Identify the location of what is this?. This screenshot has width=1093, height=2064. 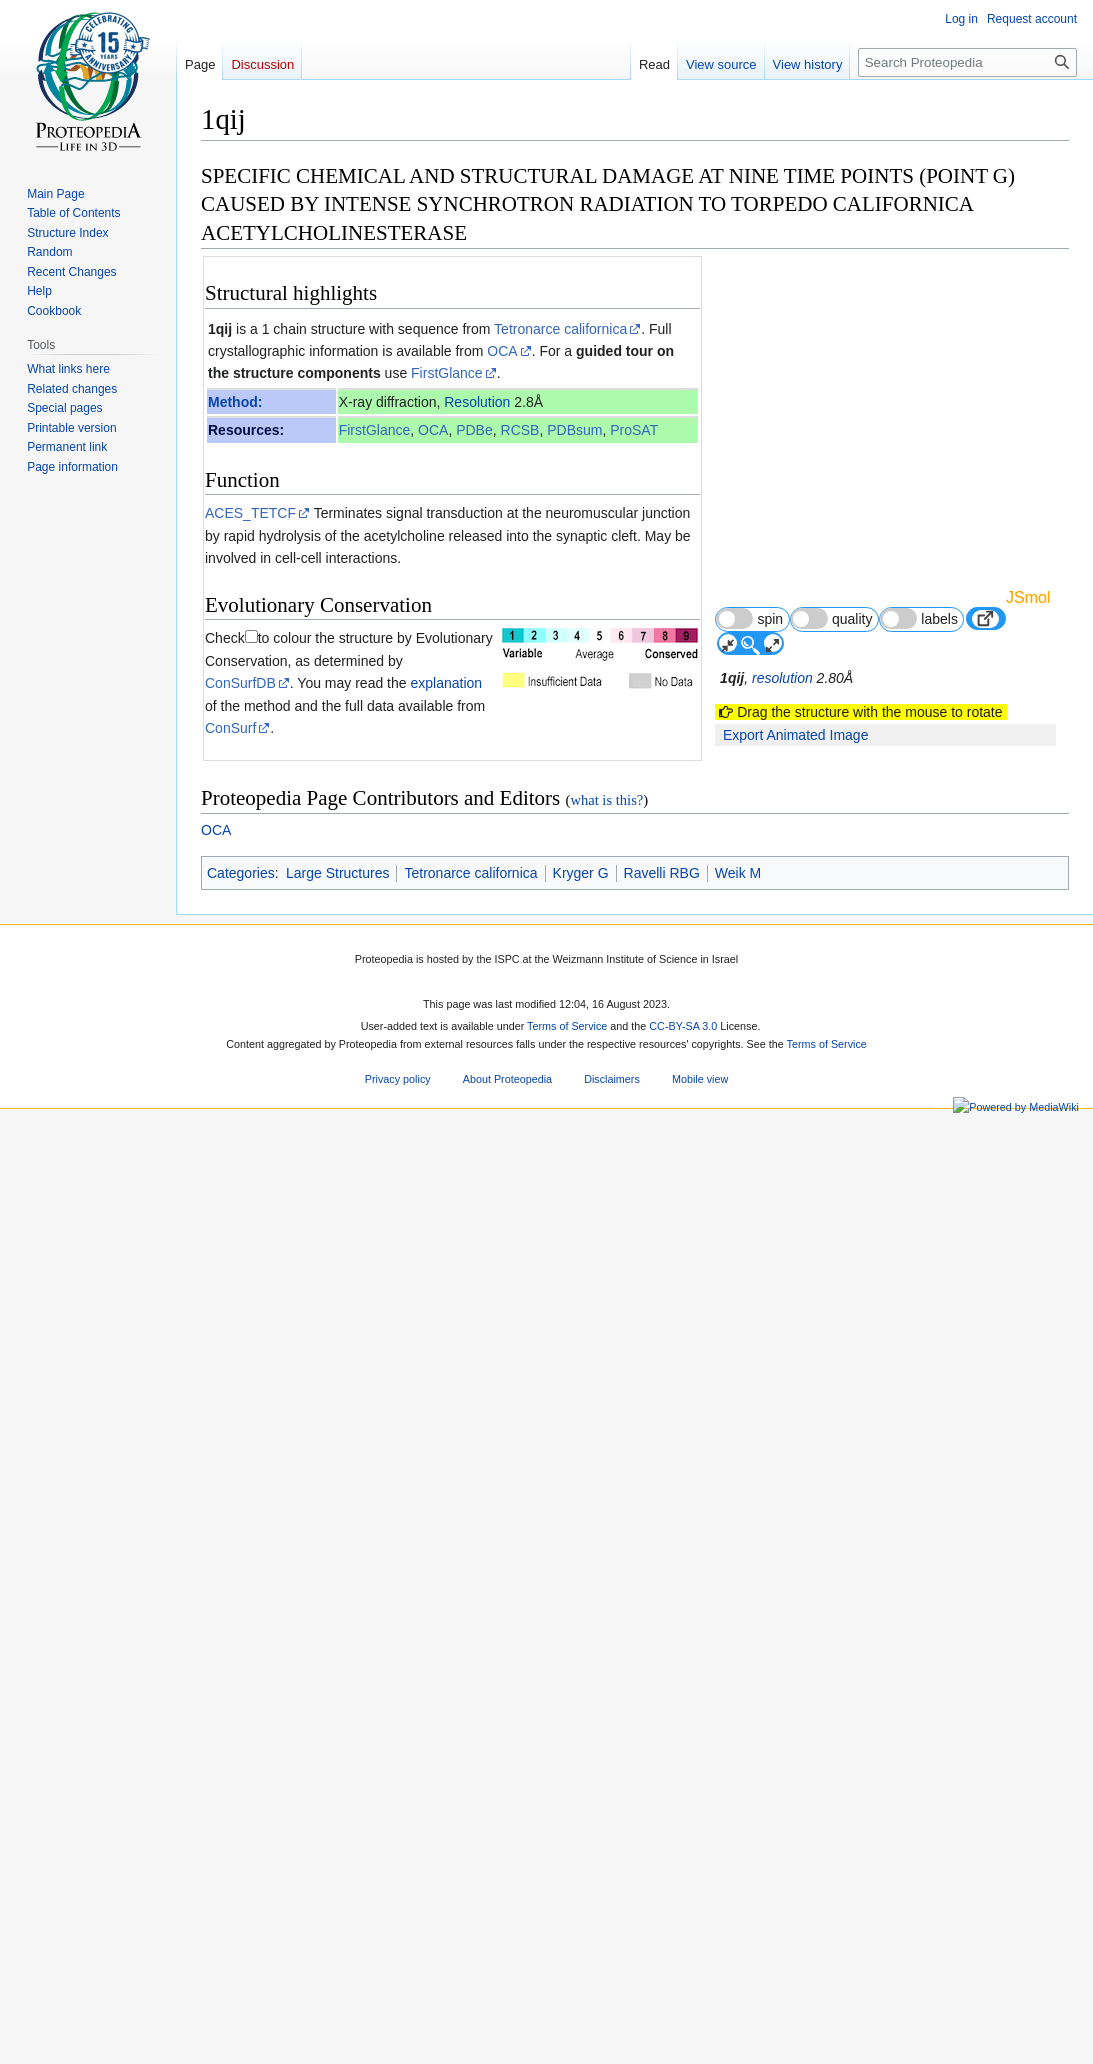
(606, 1814).